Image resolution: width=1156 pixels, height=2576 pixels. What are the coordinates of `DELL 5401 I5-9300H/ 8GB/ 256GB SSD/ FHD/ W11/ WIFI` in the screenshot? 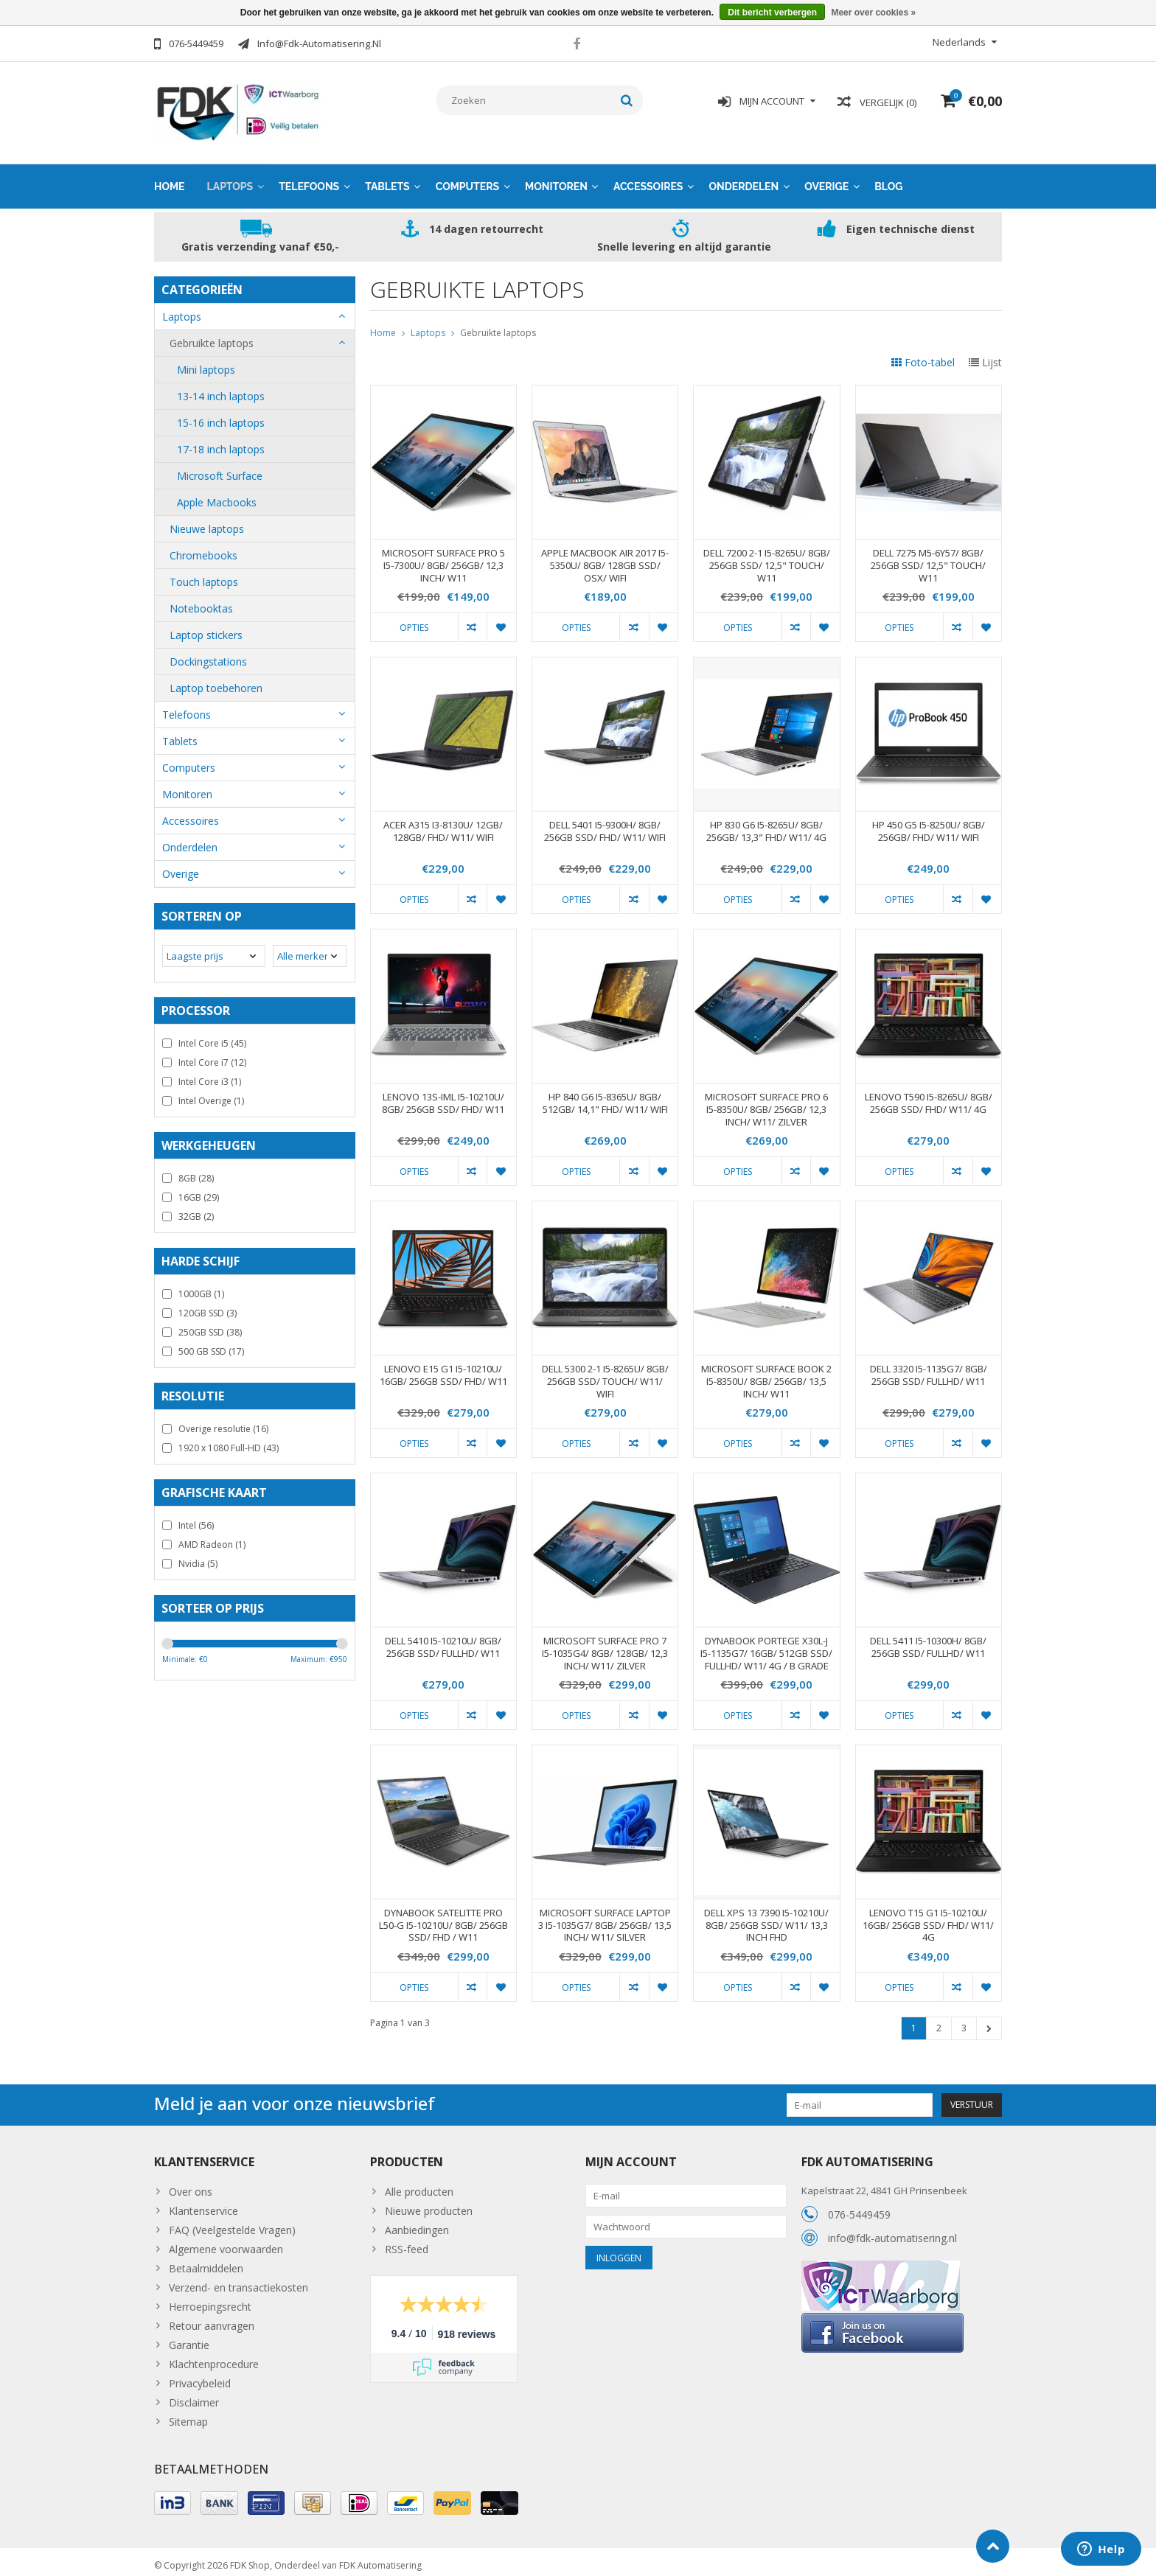 It's located at (605, 824).